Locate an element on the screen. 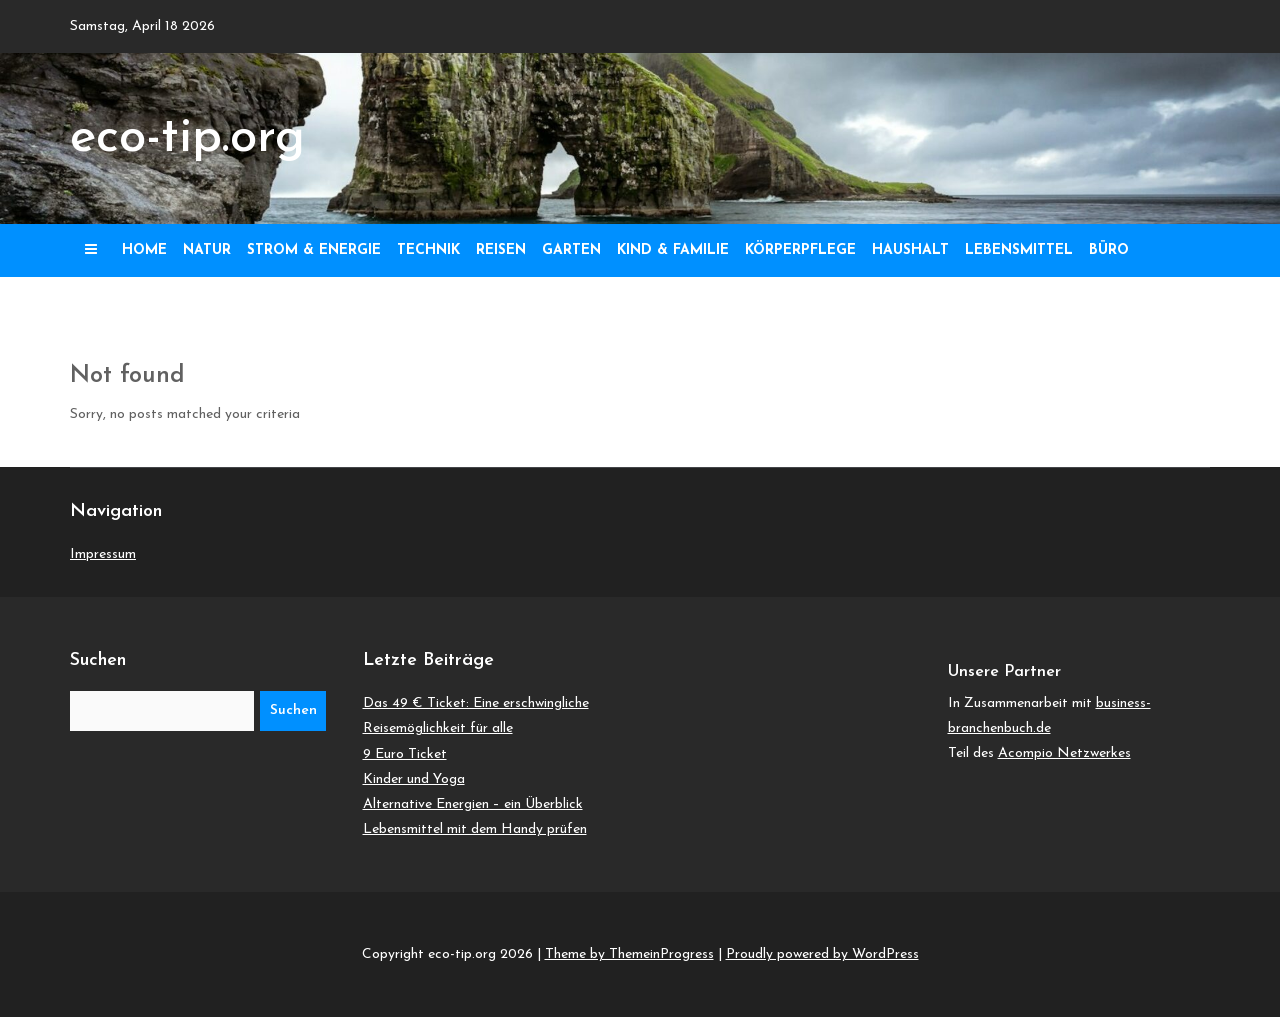  Haushalt is located at coordinates (910, 250).